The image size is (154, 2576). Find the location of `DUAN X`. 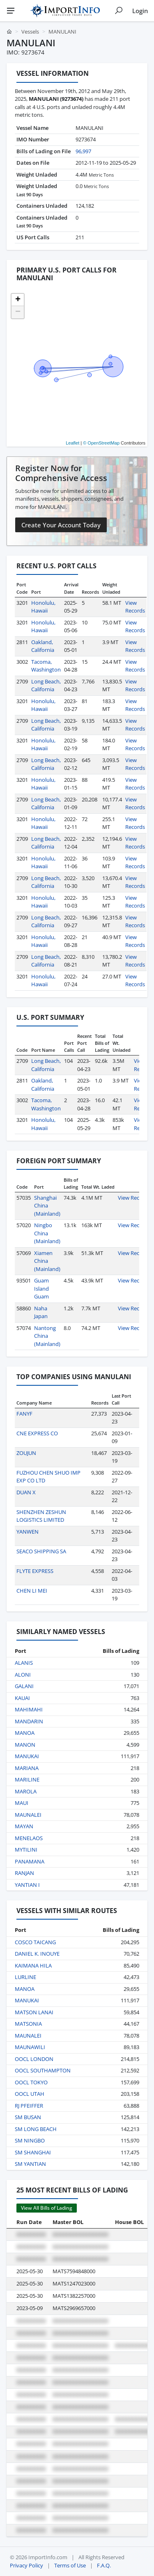

DUAN X is located at coordinates (26, 1492).